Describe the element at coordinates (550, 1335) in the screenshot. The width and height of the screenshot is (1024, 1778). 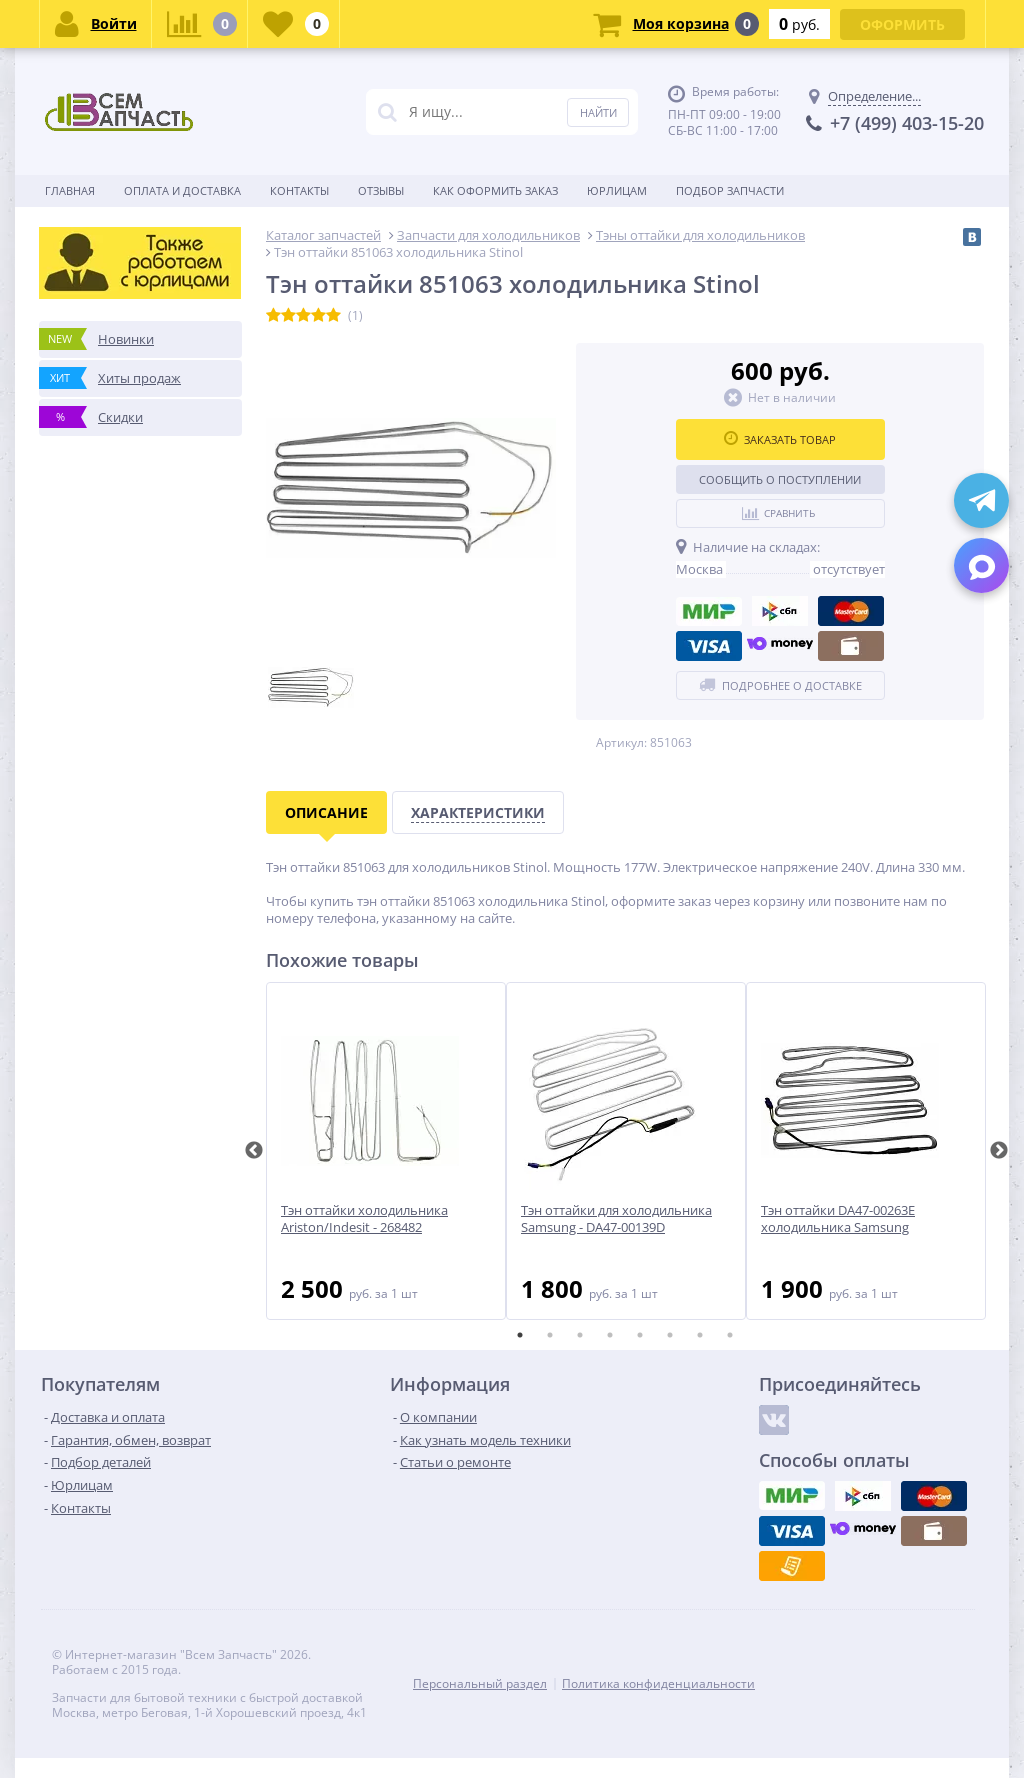
I see `2 [tab]` at that location.